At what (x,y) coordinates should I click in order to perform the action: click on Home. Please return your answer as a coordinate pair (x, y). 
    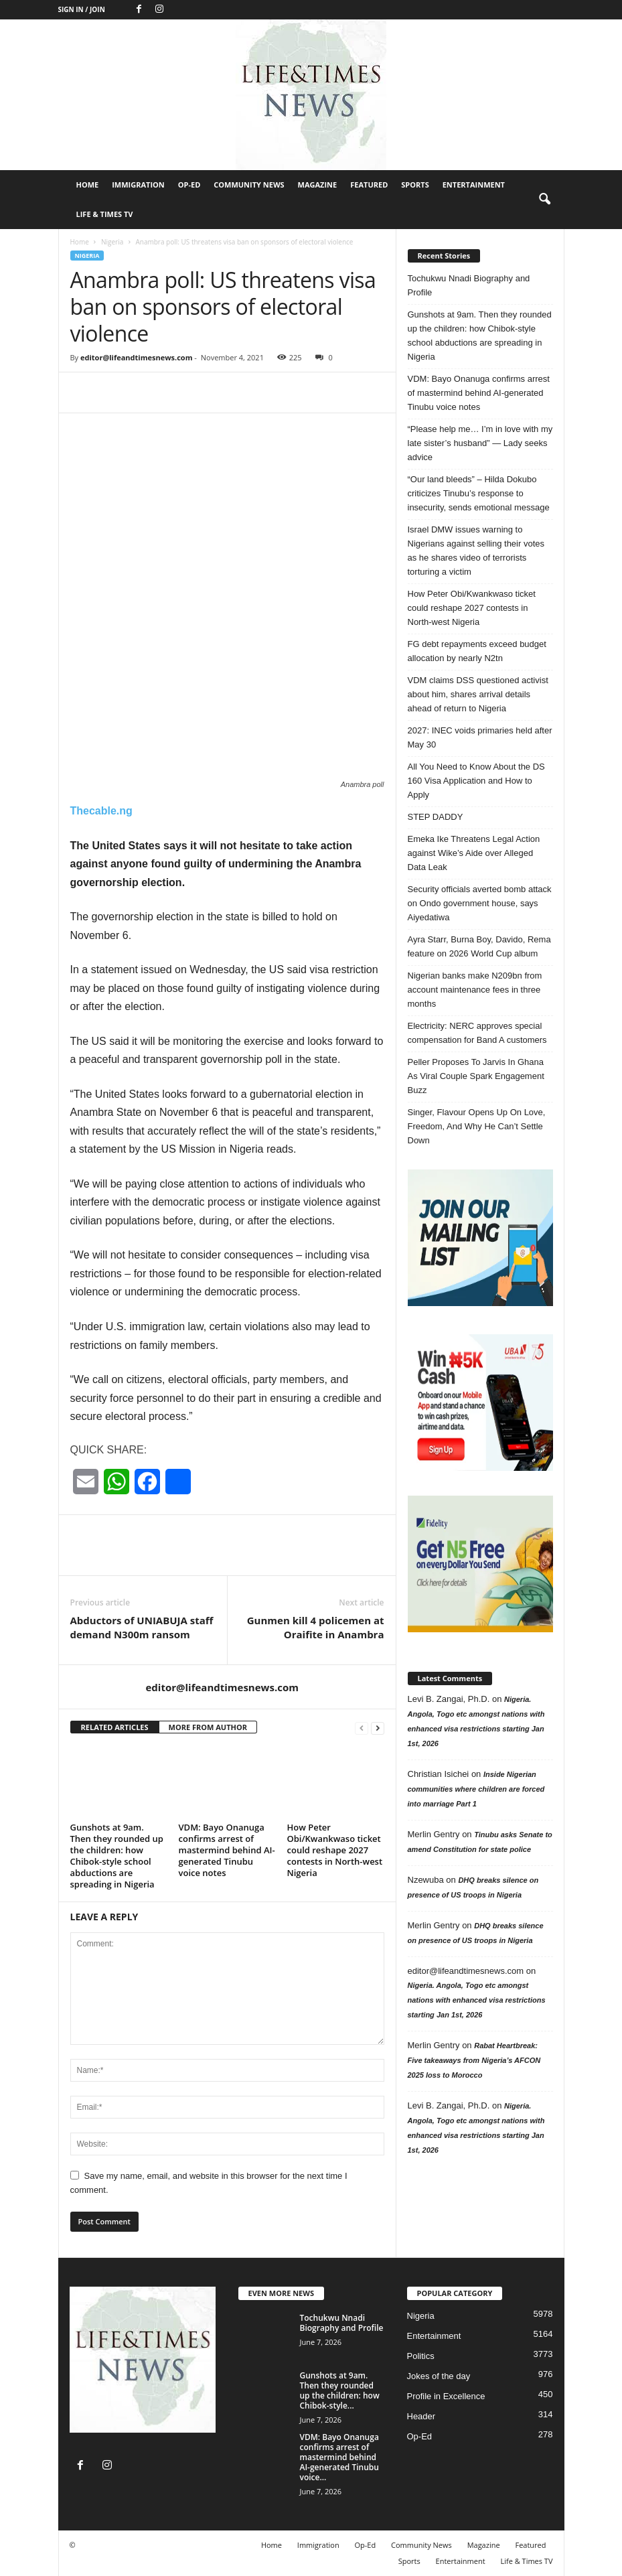
    Looking at the image, I should click on (87, 185).